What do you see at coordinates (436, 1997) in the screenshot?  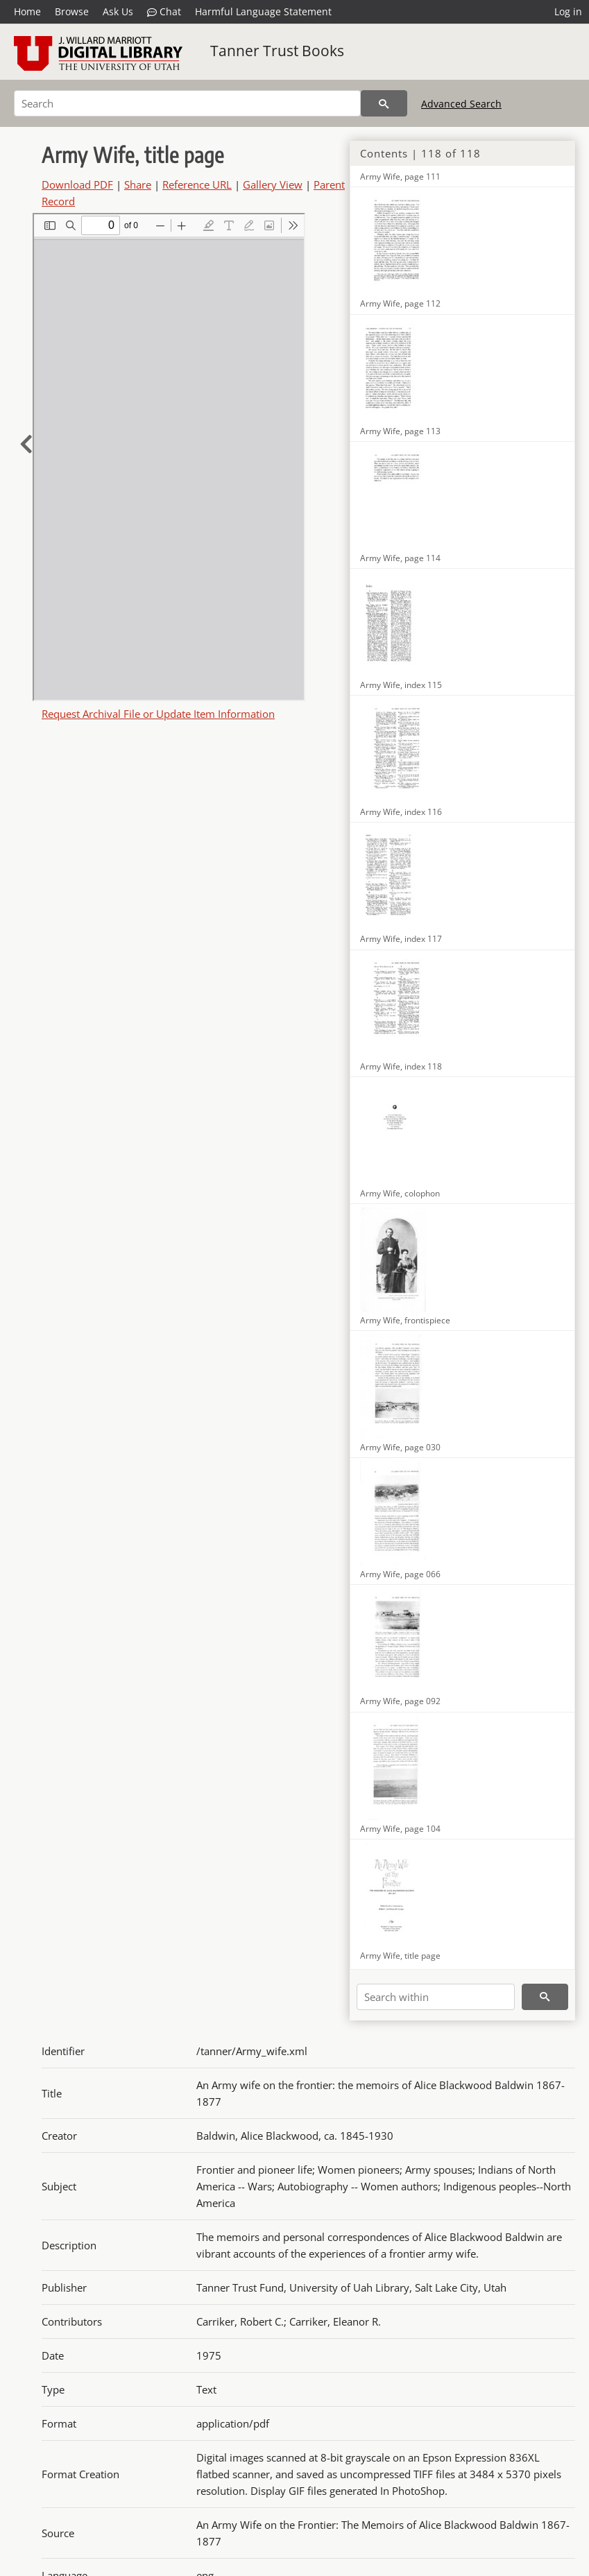 I see `[Search within]` at bounding box center [436, 1997].